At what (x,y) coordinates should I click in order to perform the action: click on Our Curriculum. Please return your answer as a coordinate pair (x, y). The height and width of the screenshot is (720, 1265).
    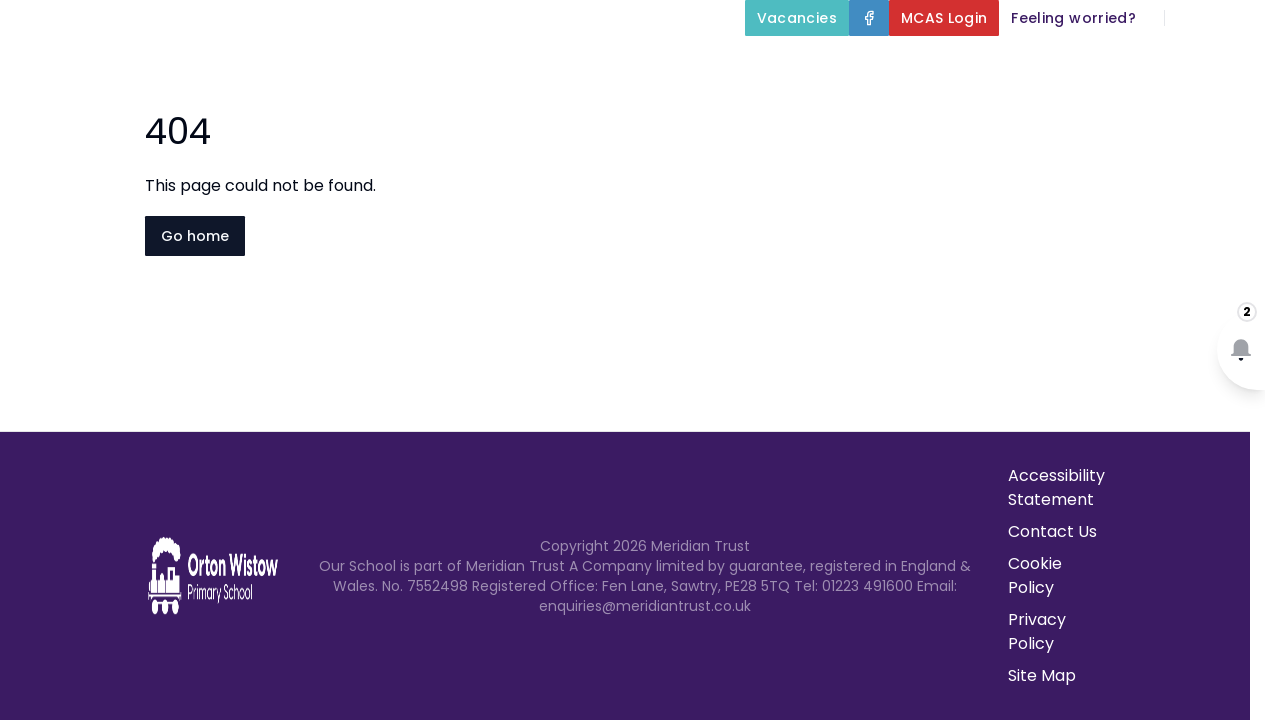
    Looking at the image, I should click on (954, 64).